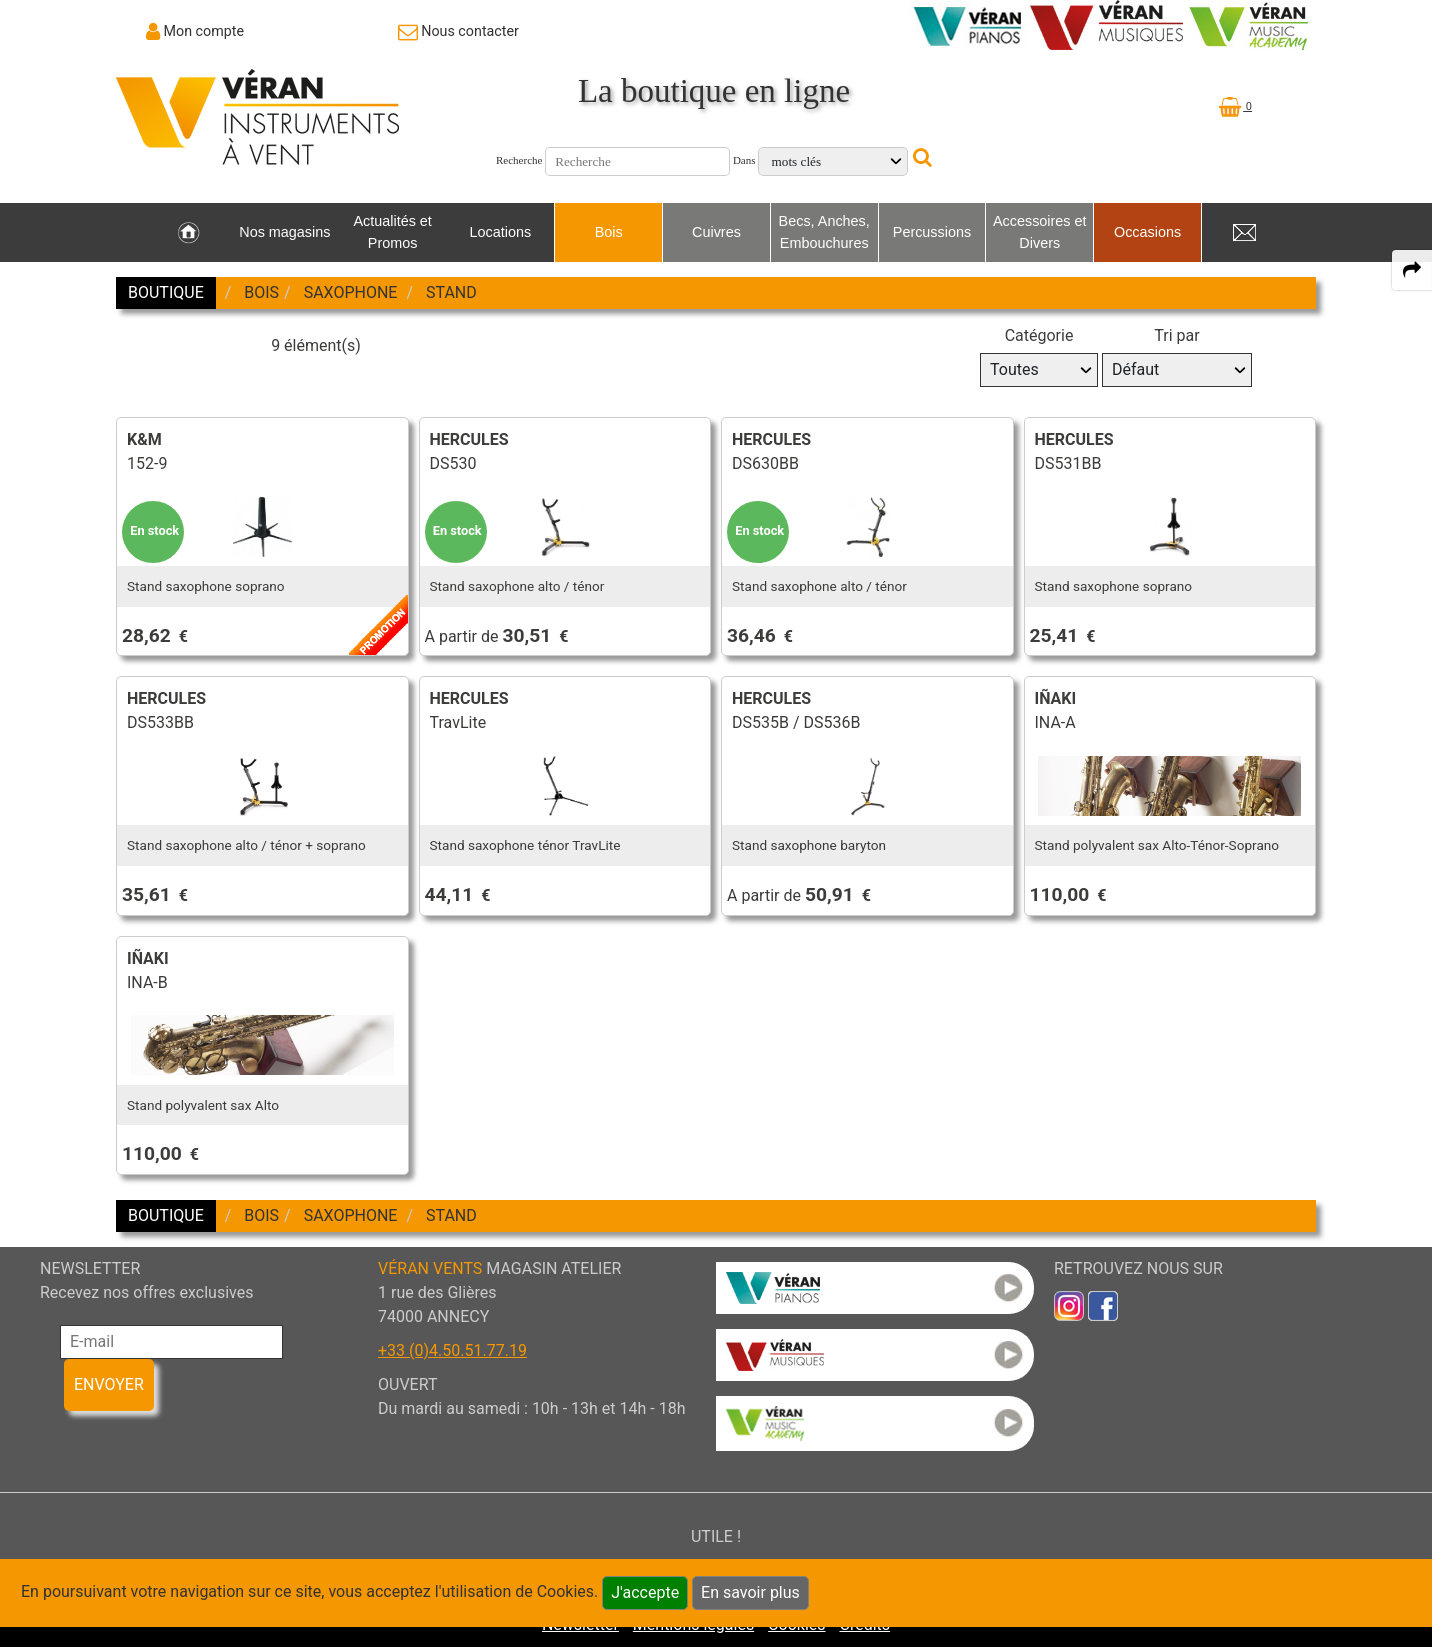 The image size is (1432, 1647). What do you see at coordinates (1412, 270) in the screenshot?
I see `[expand-collapse the share panel]` at bounding box center [1412, 270].